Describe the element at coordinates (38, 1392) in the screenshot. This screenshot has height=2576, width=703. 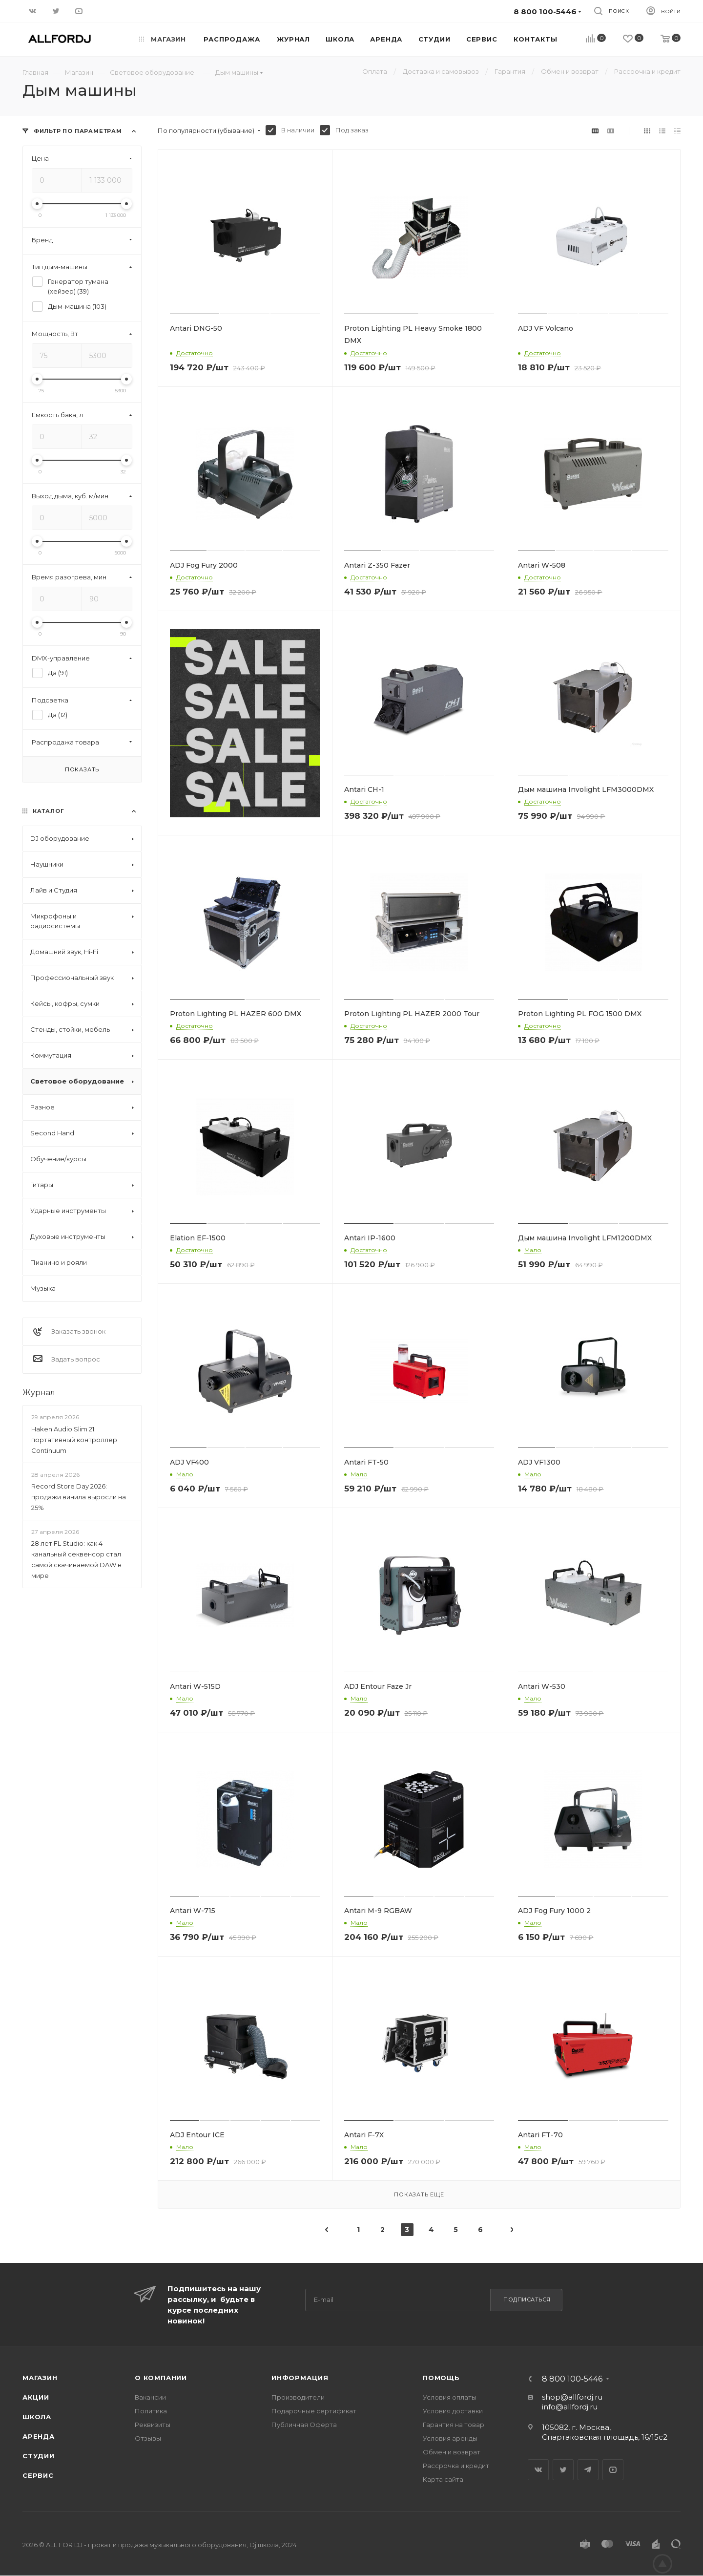
I see `Журнал` at that location.